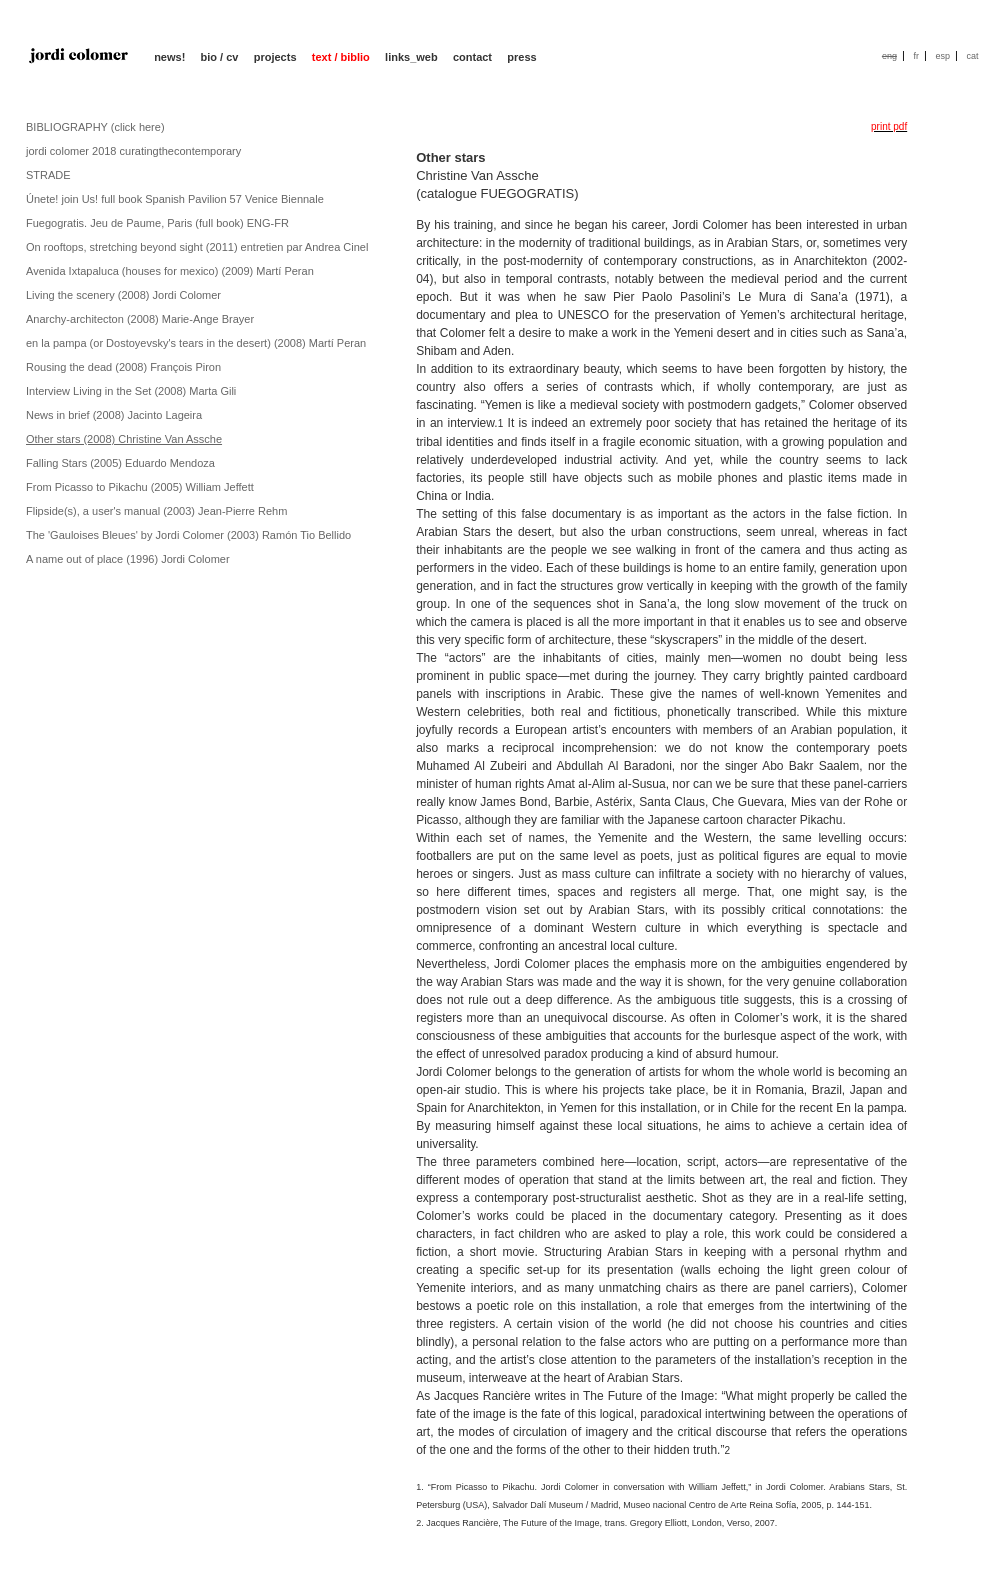  Describe the element at coordinates (133, 151) in the screenshot. I see `jordi colomer 2018 curatingthecontemporary` at that location.